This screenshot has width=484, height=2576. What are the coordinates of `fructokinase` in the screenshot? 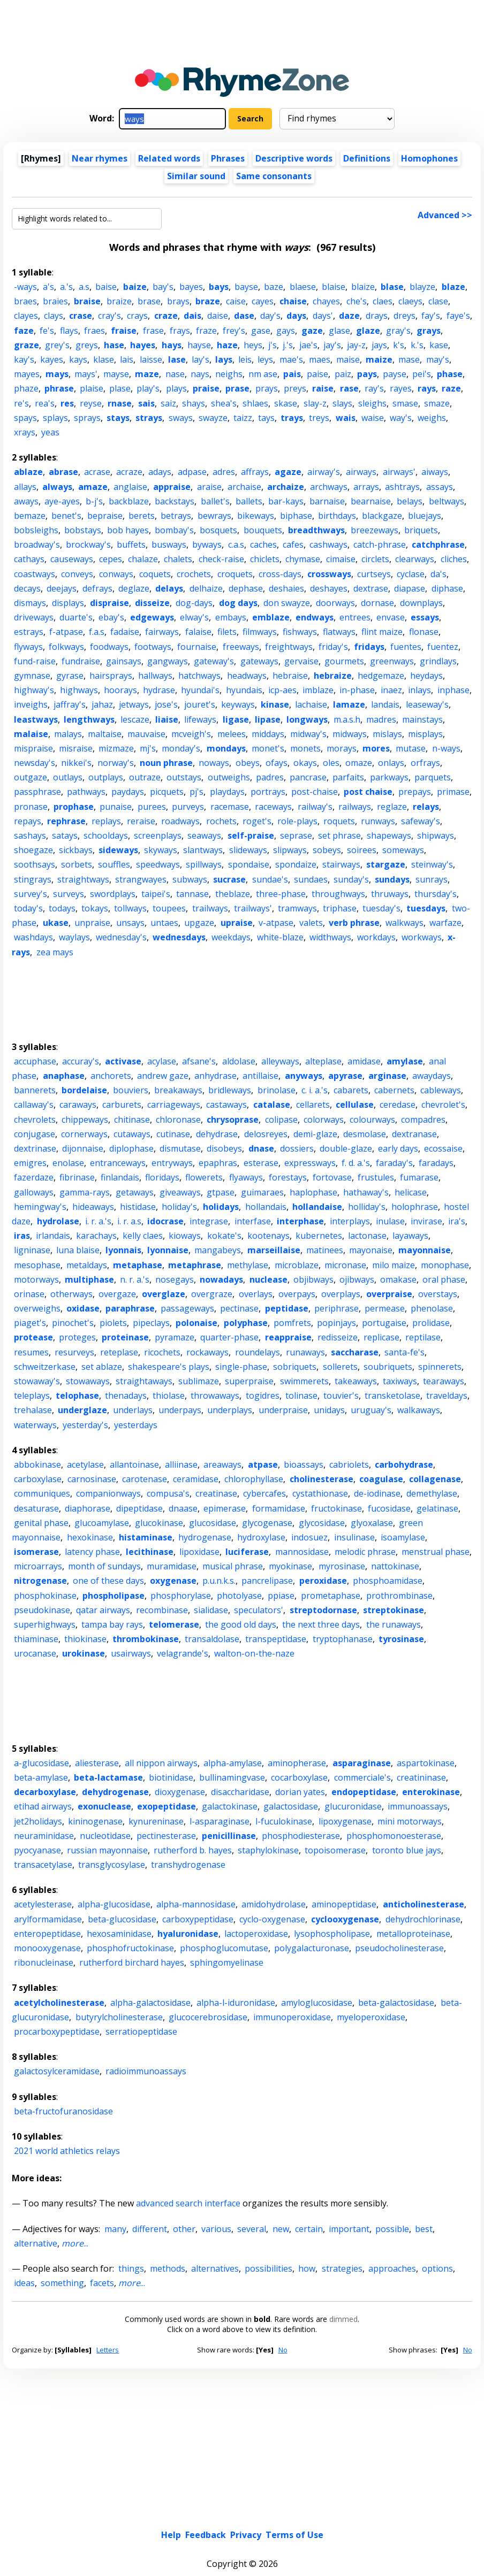 It's located at (336, 1508).